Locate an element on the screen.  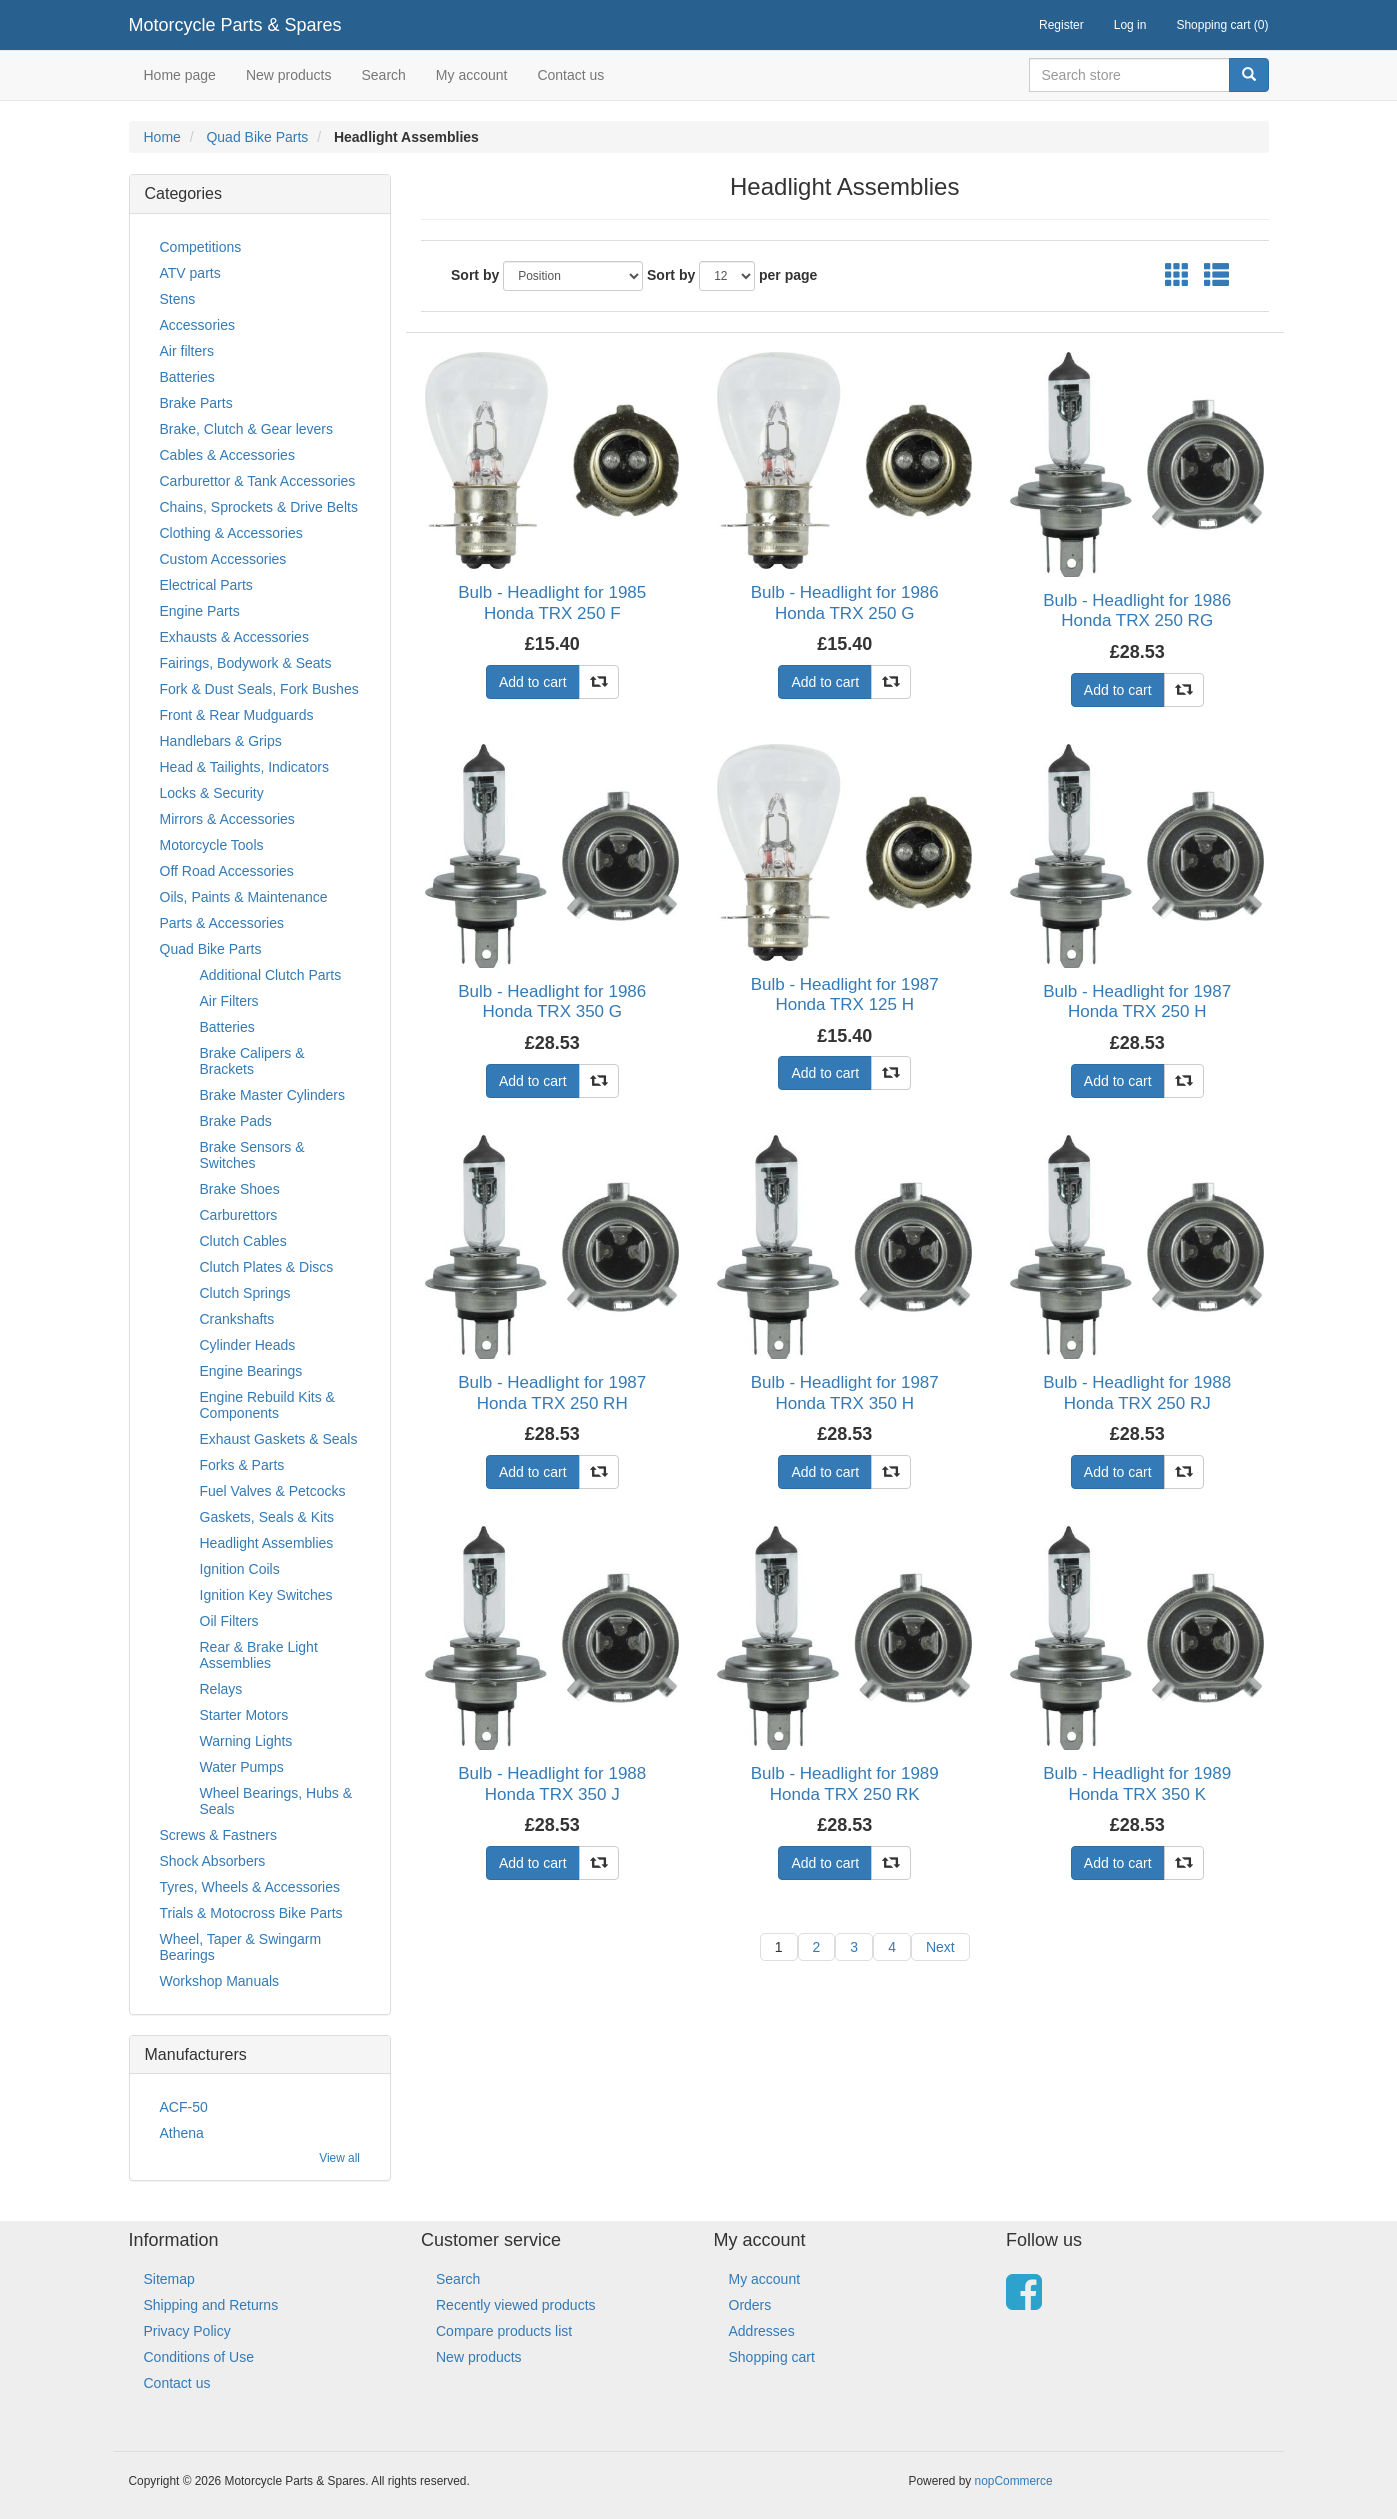
Bulb - Headlight for 1987 Honda TRX 350 H is located at coordinates (845, 1392).